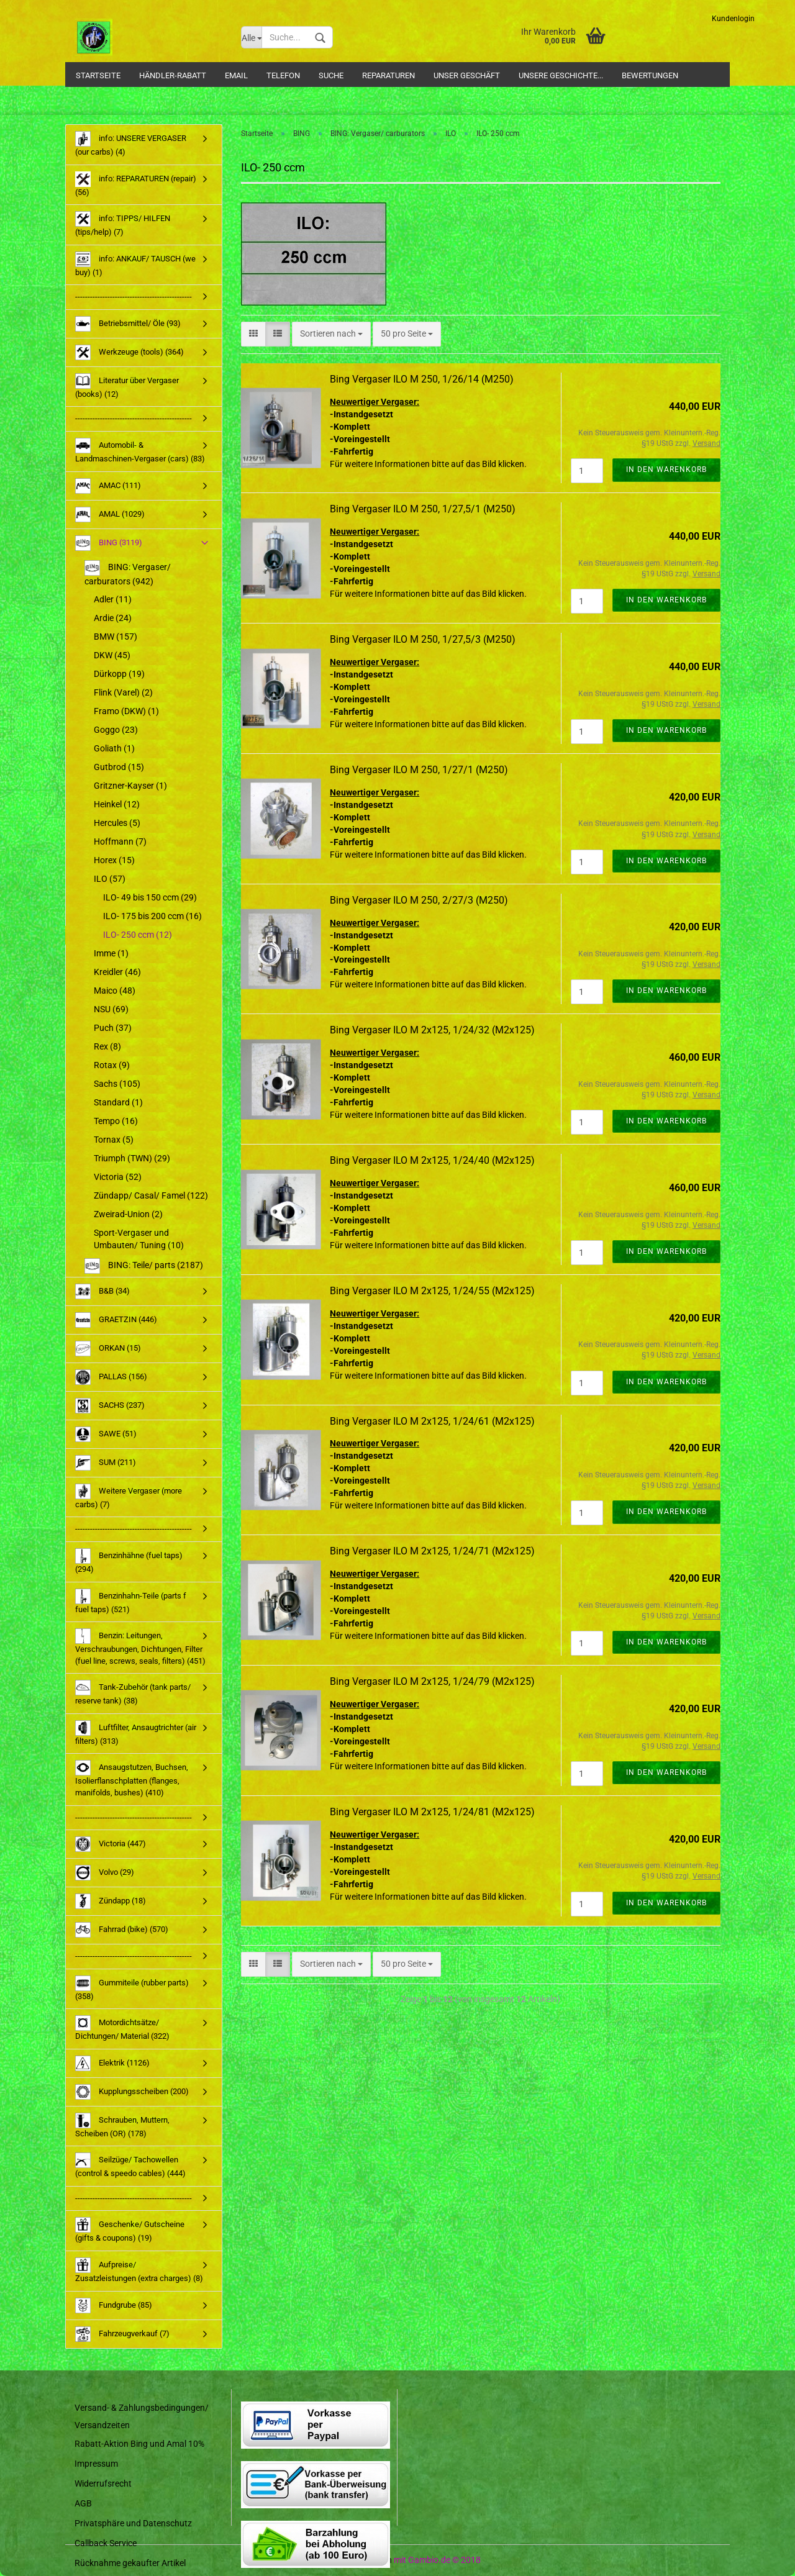 The image size is (795, 2576). What do you see at coordinates (172, 75) in the screenshot?
I see `Händler-Rabatt` at bounding box center [172, 75].